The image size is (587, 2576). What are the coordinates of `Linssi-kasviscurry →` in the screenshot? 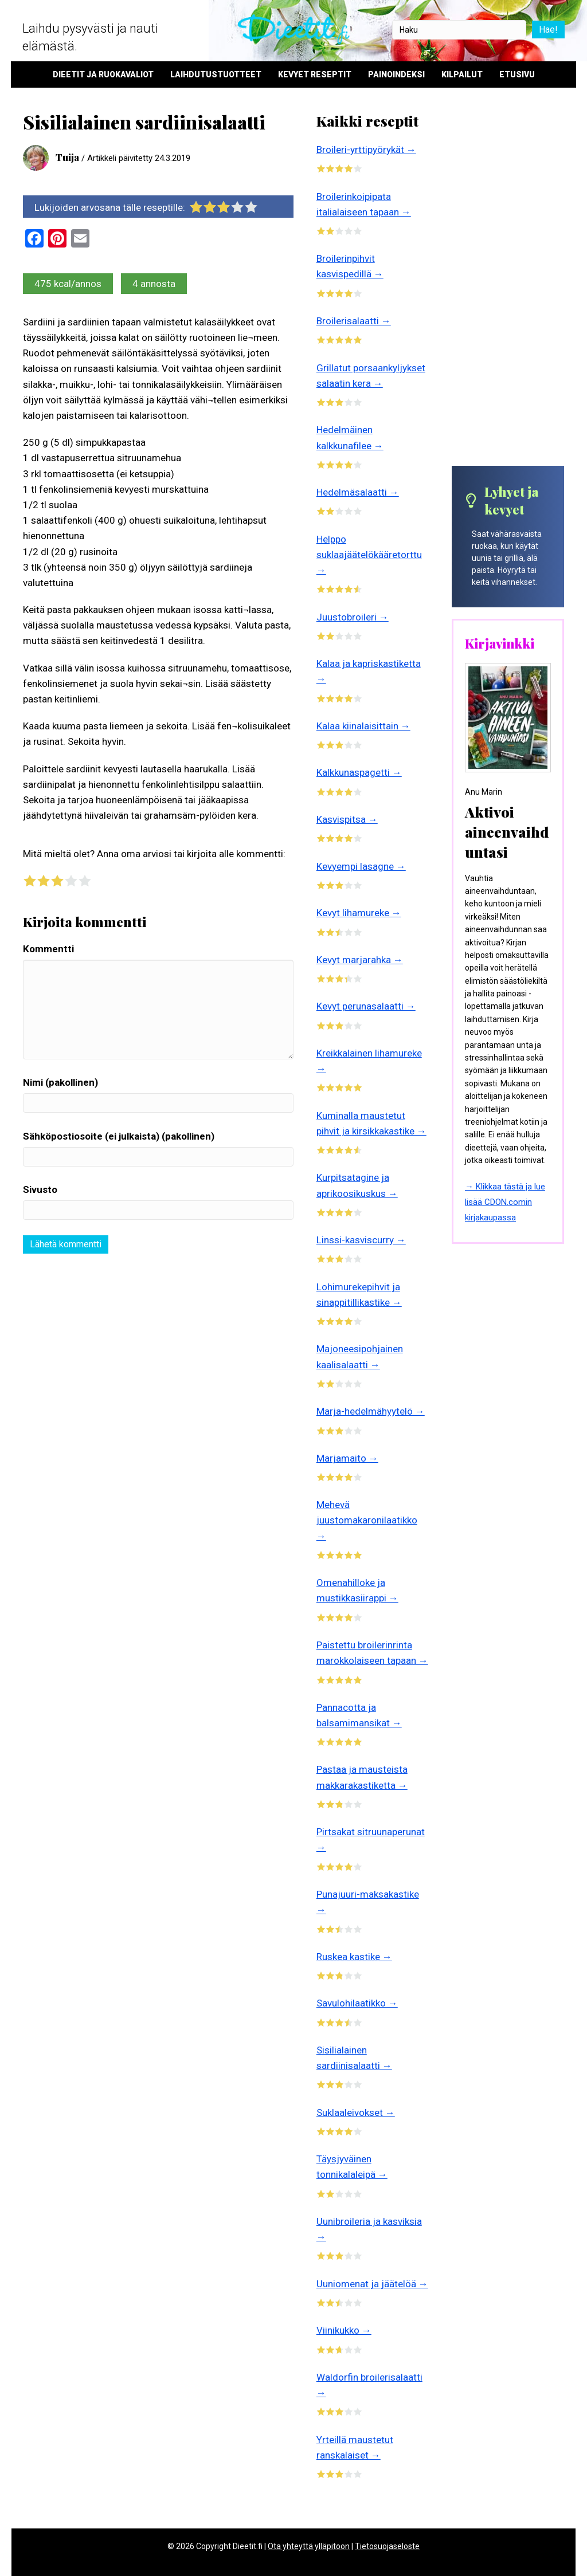 It's located at (361, 1240).